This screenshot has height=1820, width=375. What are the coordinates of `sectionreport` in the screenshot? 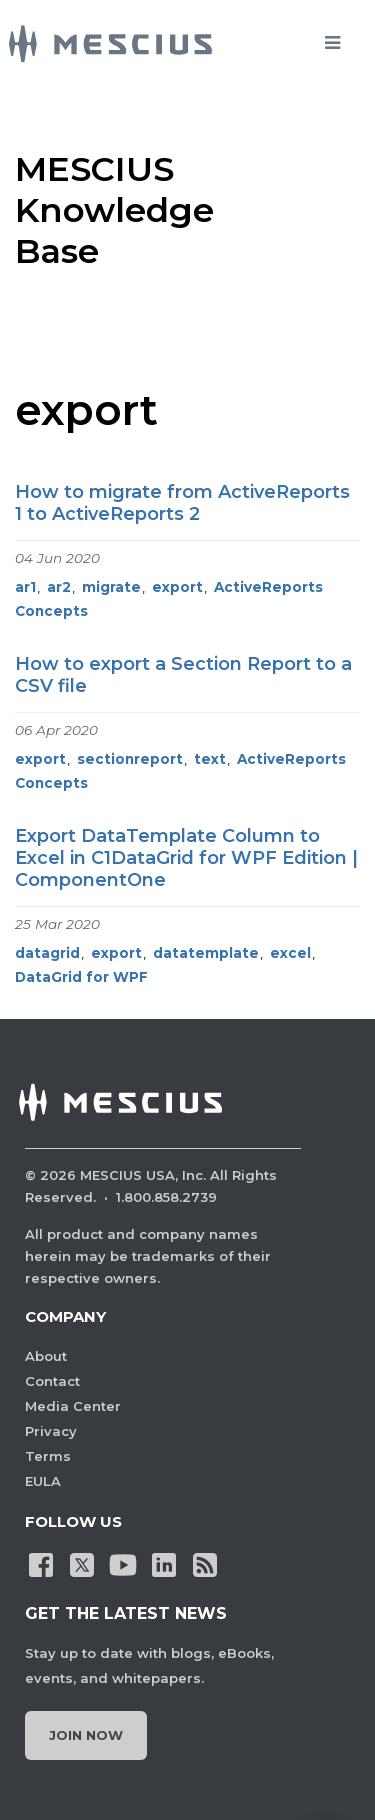 It's located at (130, 759).